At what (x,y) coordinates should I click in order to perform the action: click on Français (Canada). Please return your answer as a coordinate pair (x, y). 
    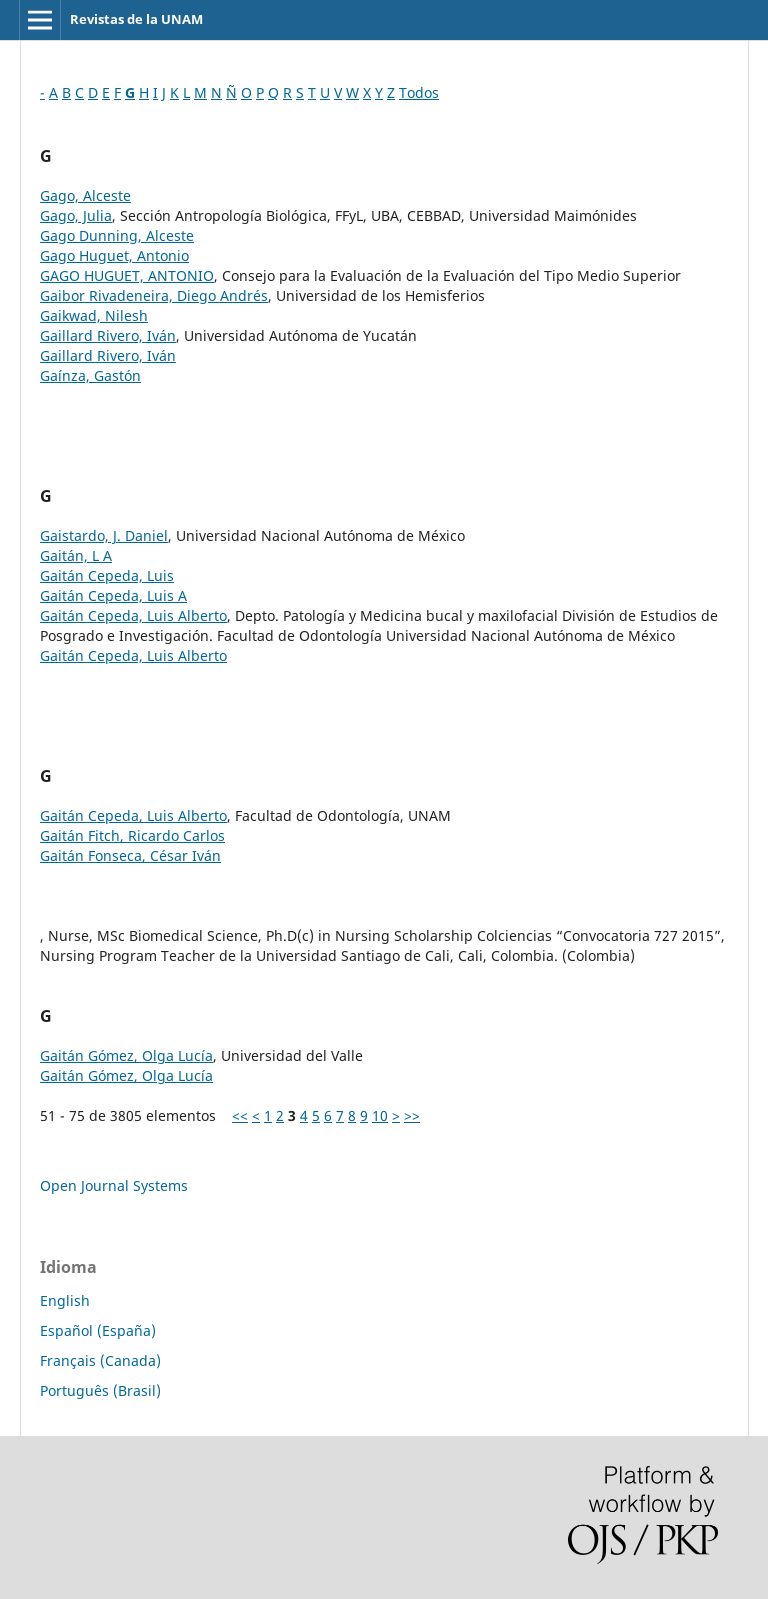
    Looking at the image, I should click on (100, 1360).